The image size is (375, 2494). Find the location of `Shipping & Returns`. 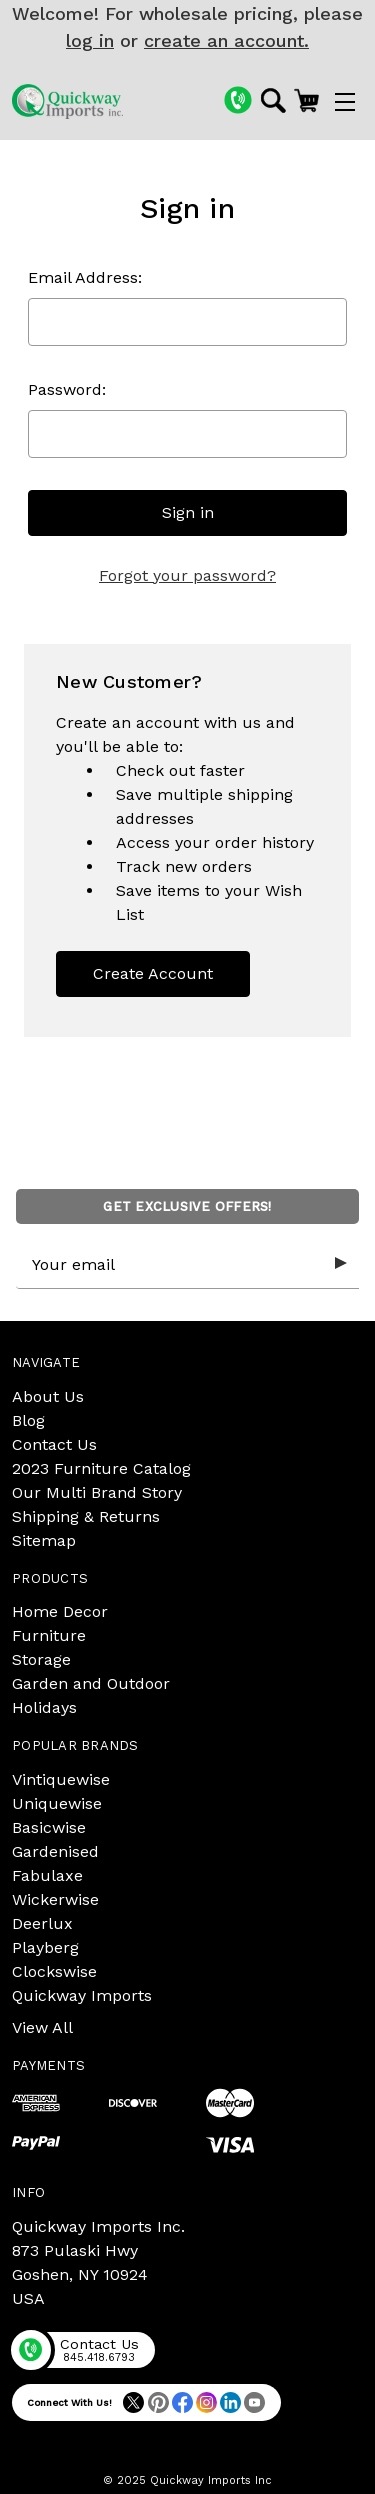

Shipping & Returns is located at coordinates (86, 1516).